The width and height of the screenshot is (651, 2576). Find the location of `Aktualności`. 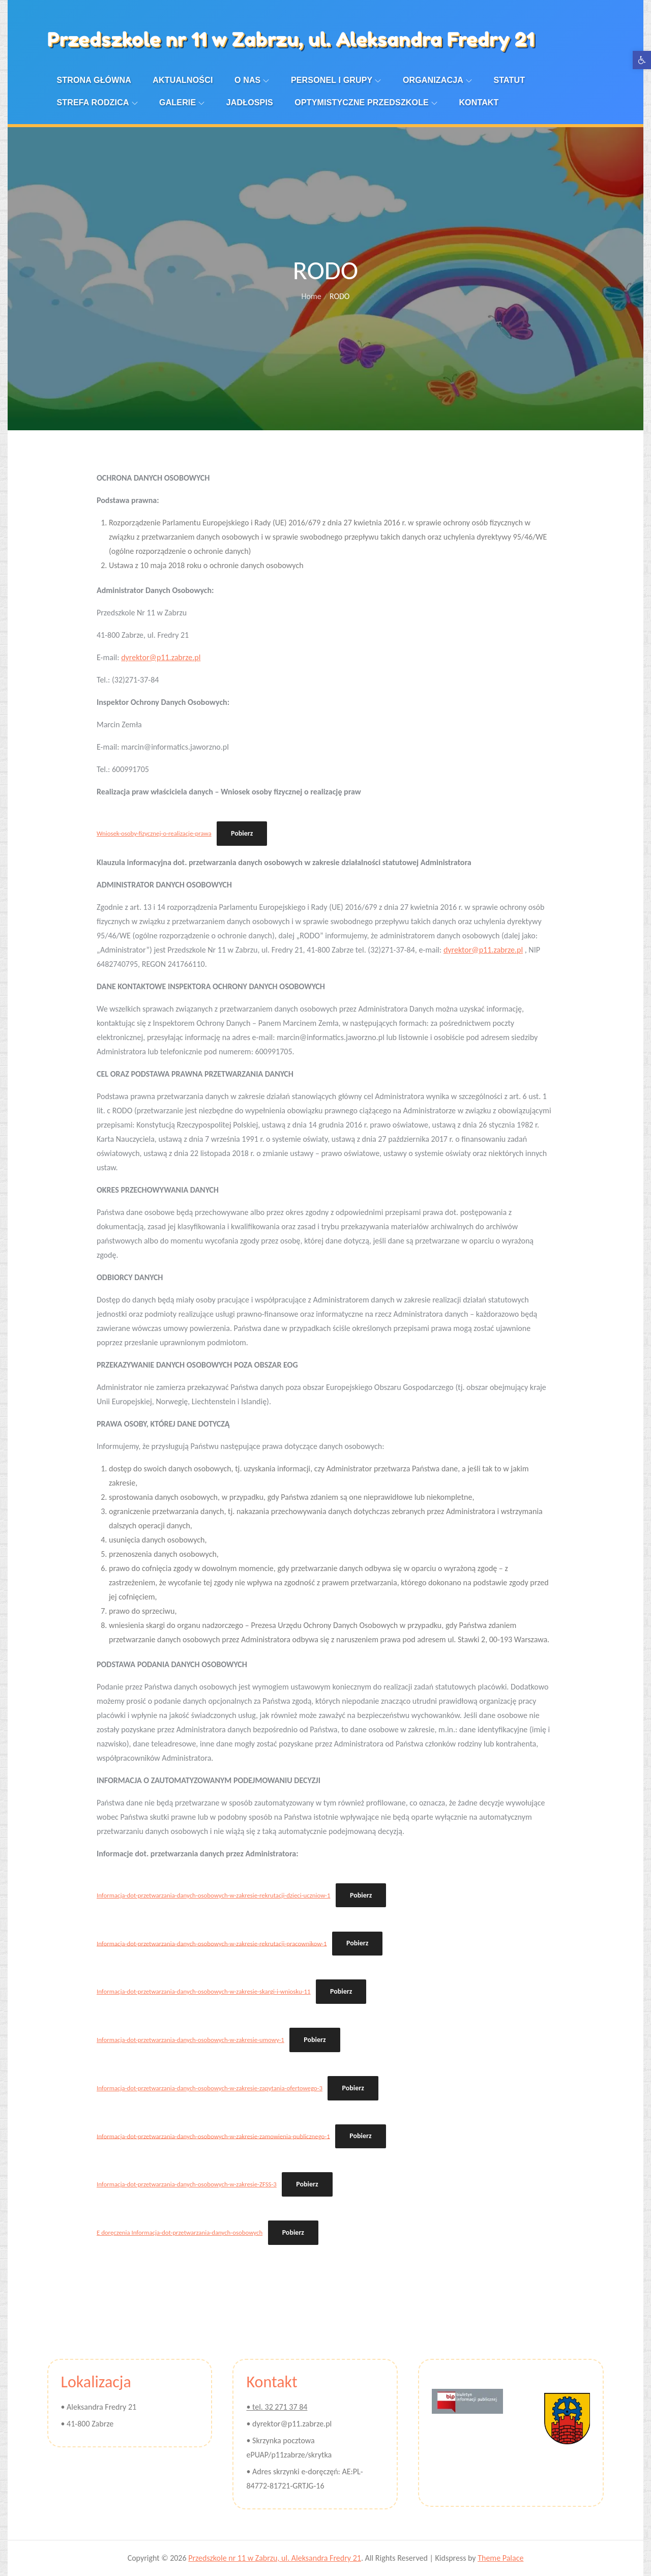

Aktualności is located at coordinates (183, 80).